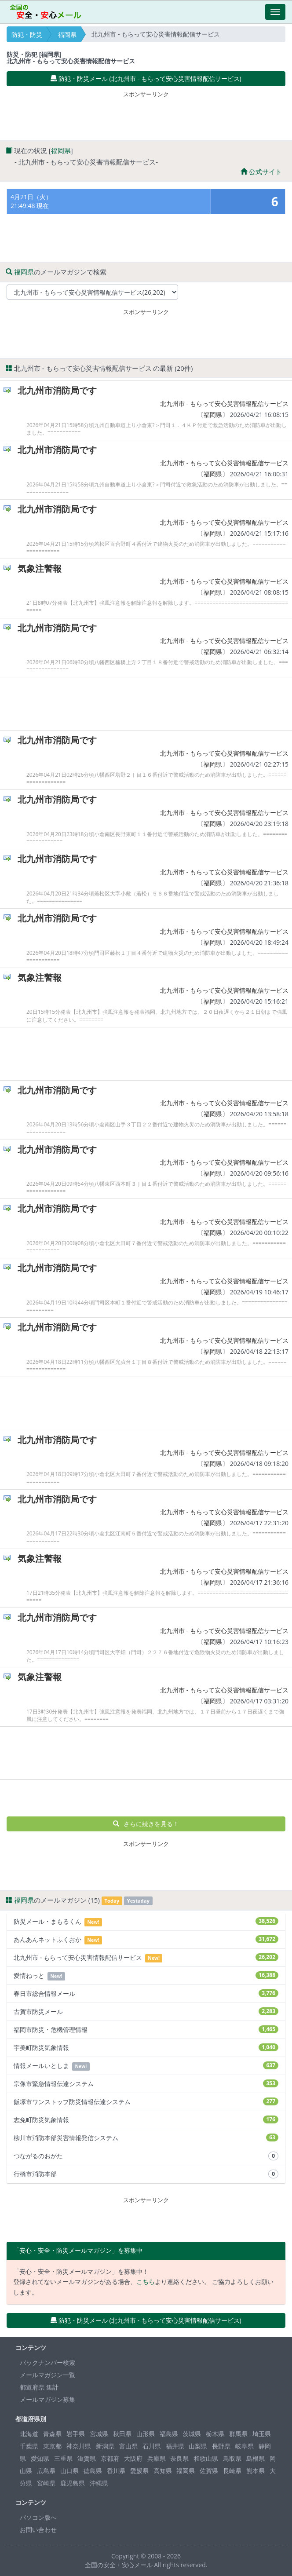  What do you see at coordinates (110, 2458) in the screenshot?
I see `京都府` at bounding box center [110, 2458].